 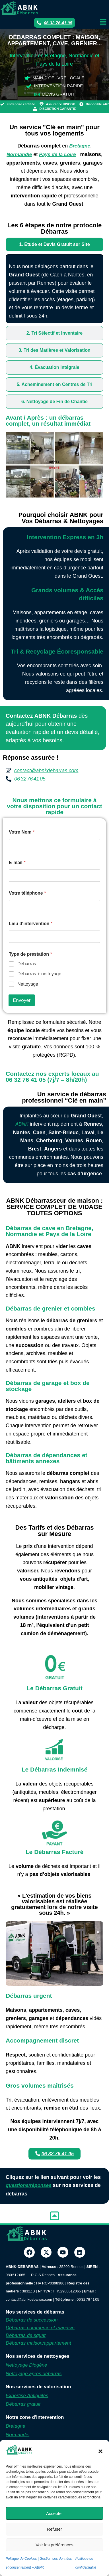 What do you see at coordinates (31, 2320) in the screenshot?
I see `Débarras de succession` at bounding box center [31, 2320].